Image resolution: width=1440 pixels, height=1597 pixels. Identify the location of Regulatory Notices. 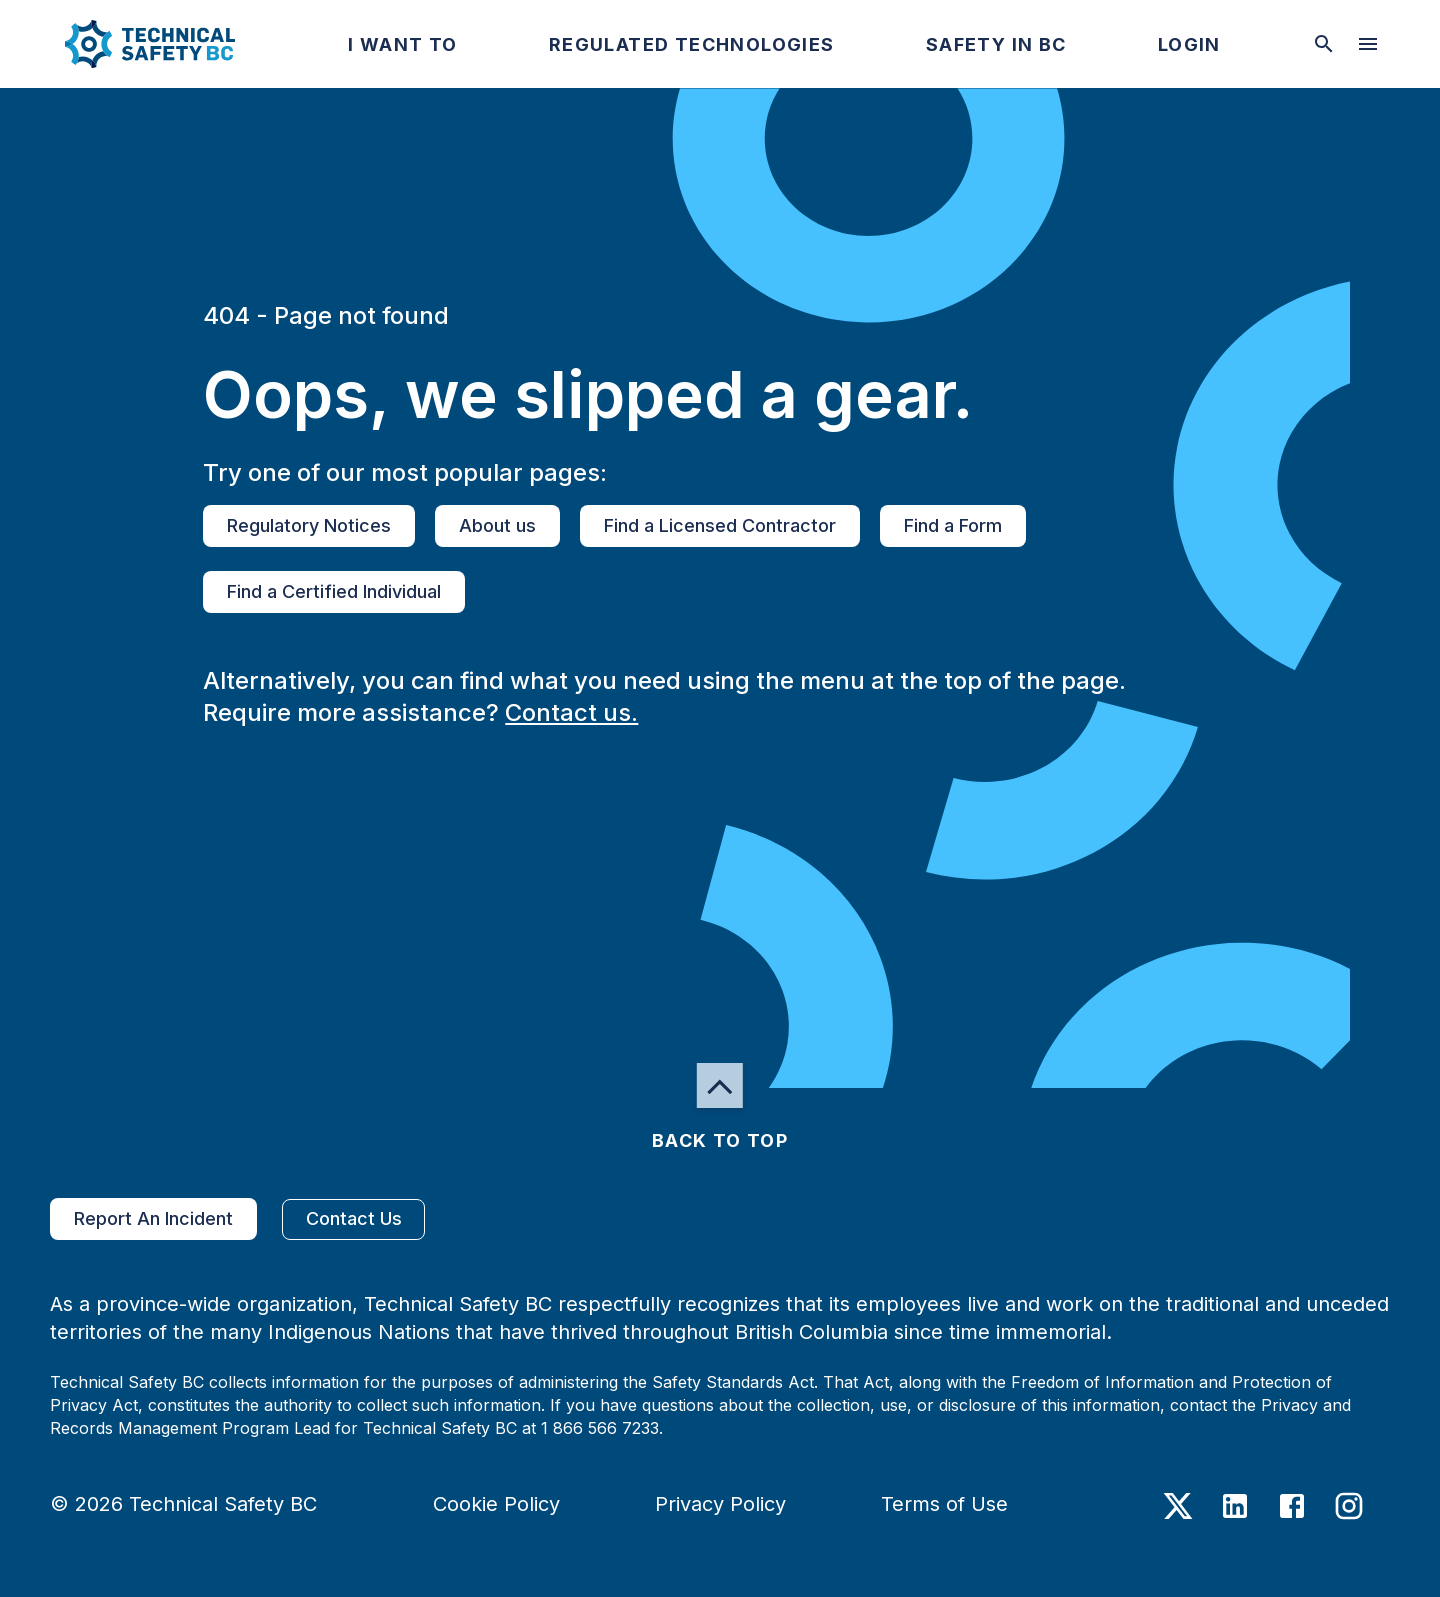
(309, 526).